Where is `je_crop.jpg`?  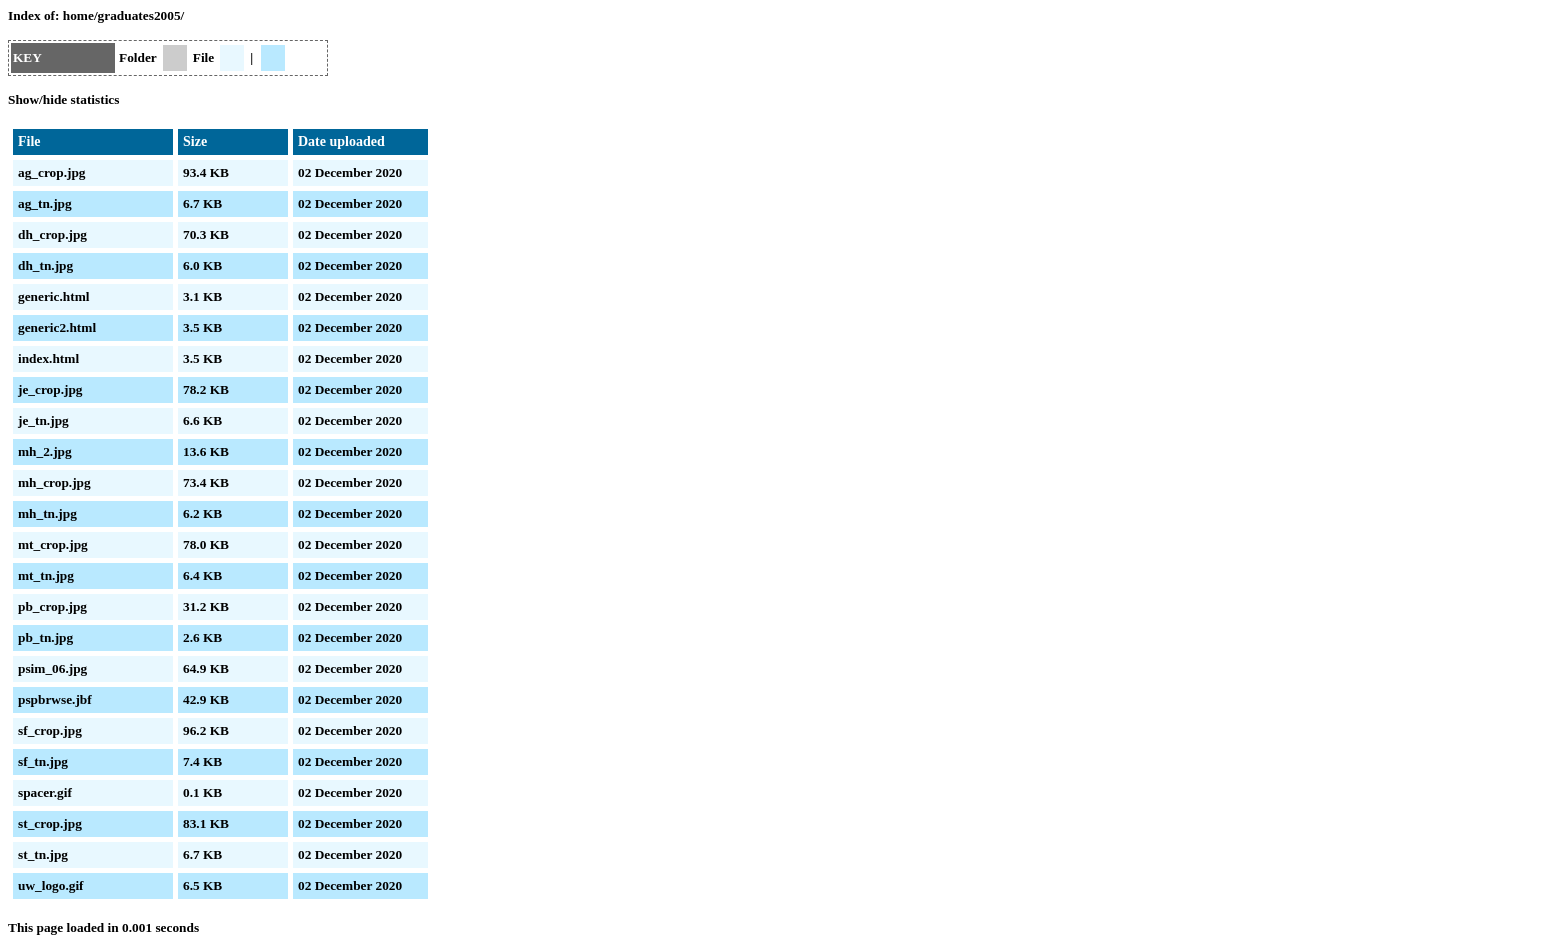 je_crop.jpg is located at coordinates (50, 389).